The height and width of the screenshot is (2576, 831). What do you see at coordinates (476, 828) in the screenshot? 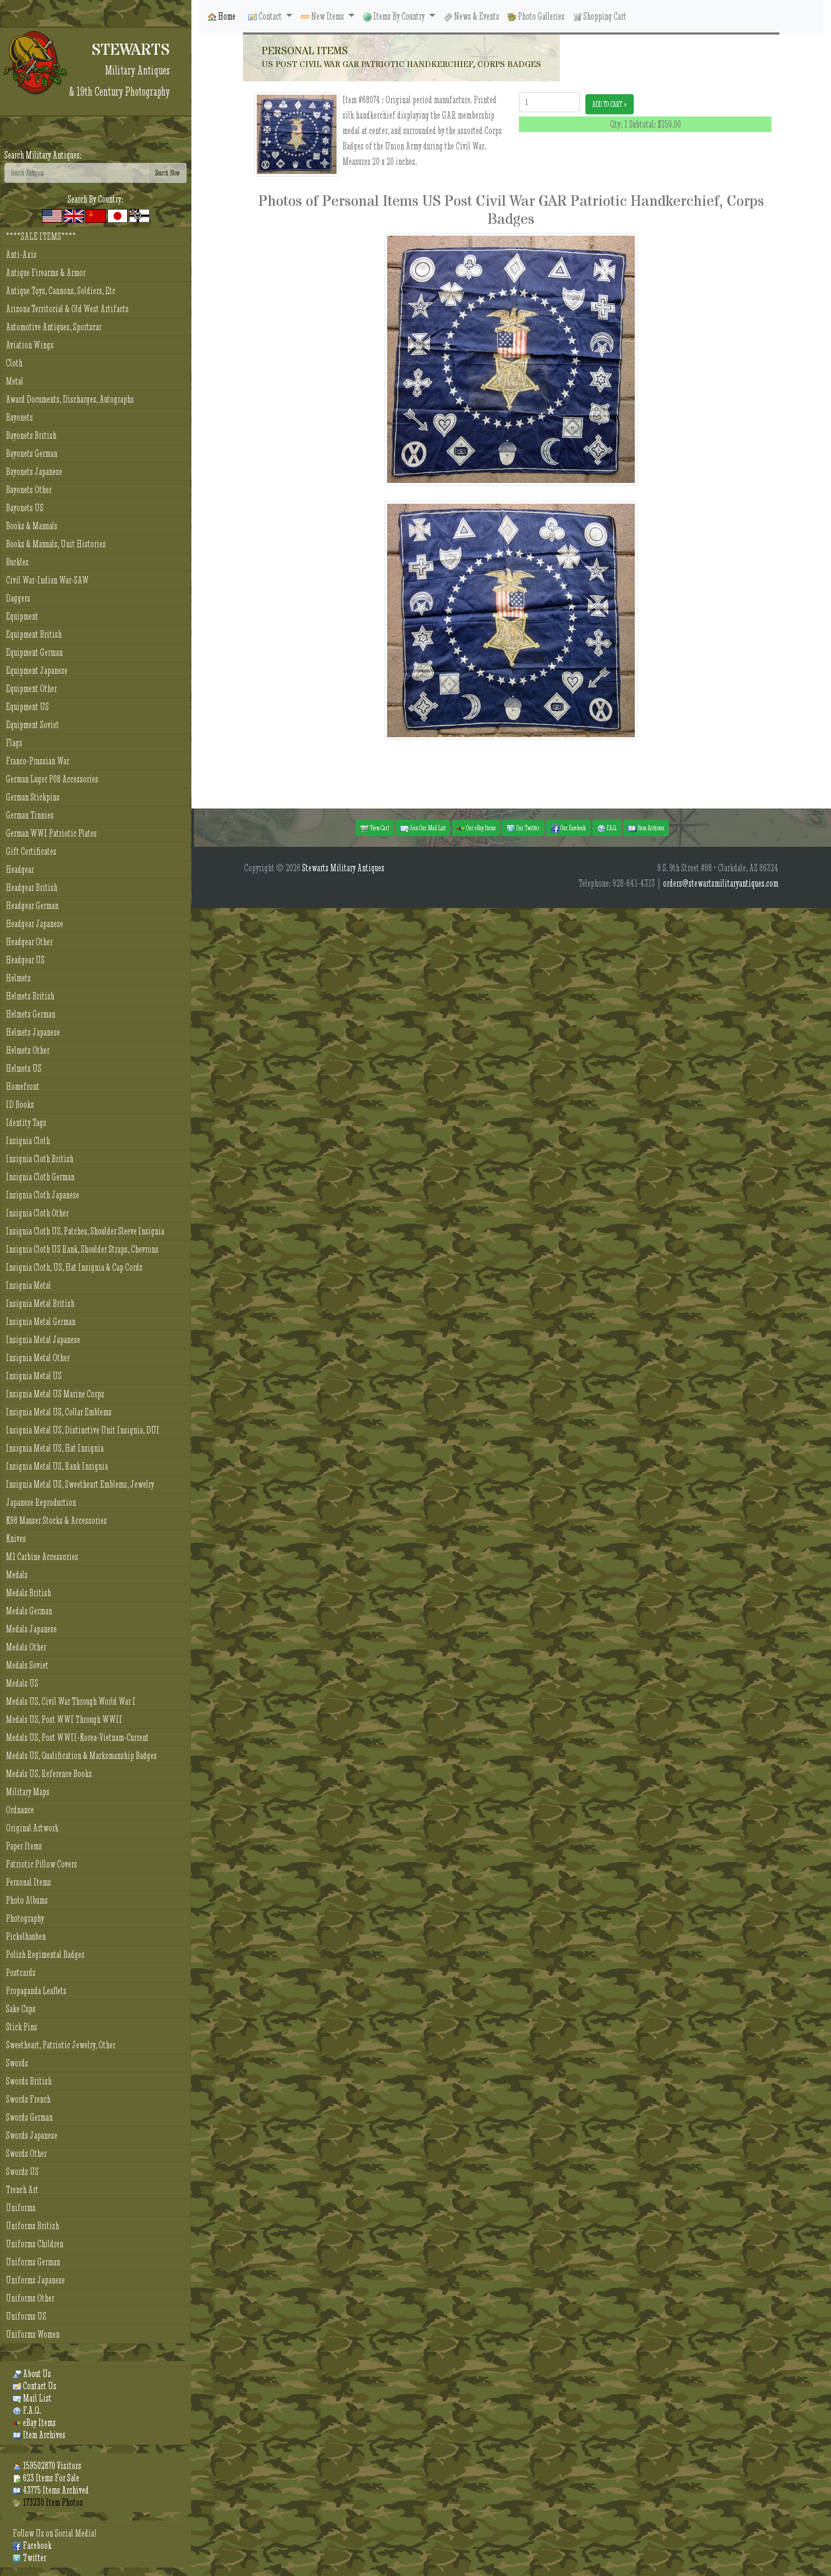
I see `Our eBay Items [button]` at bounding box center [476, 828].